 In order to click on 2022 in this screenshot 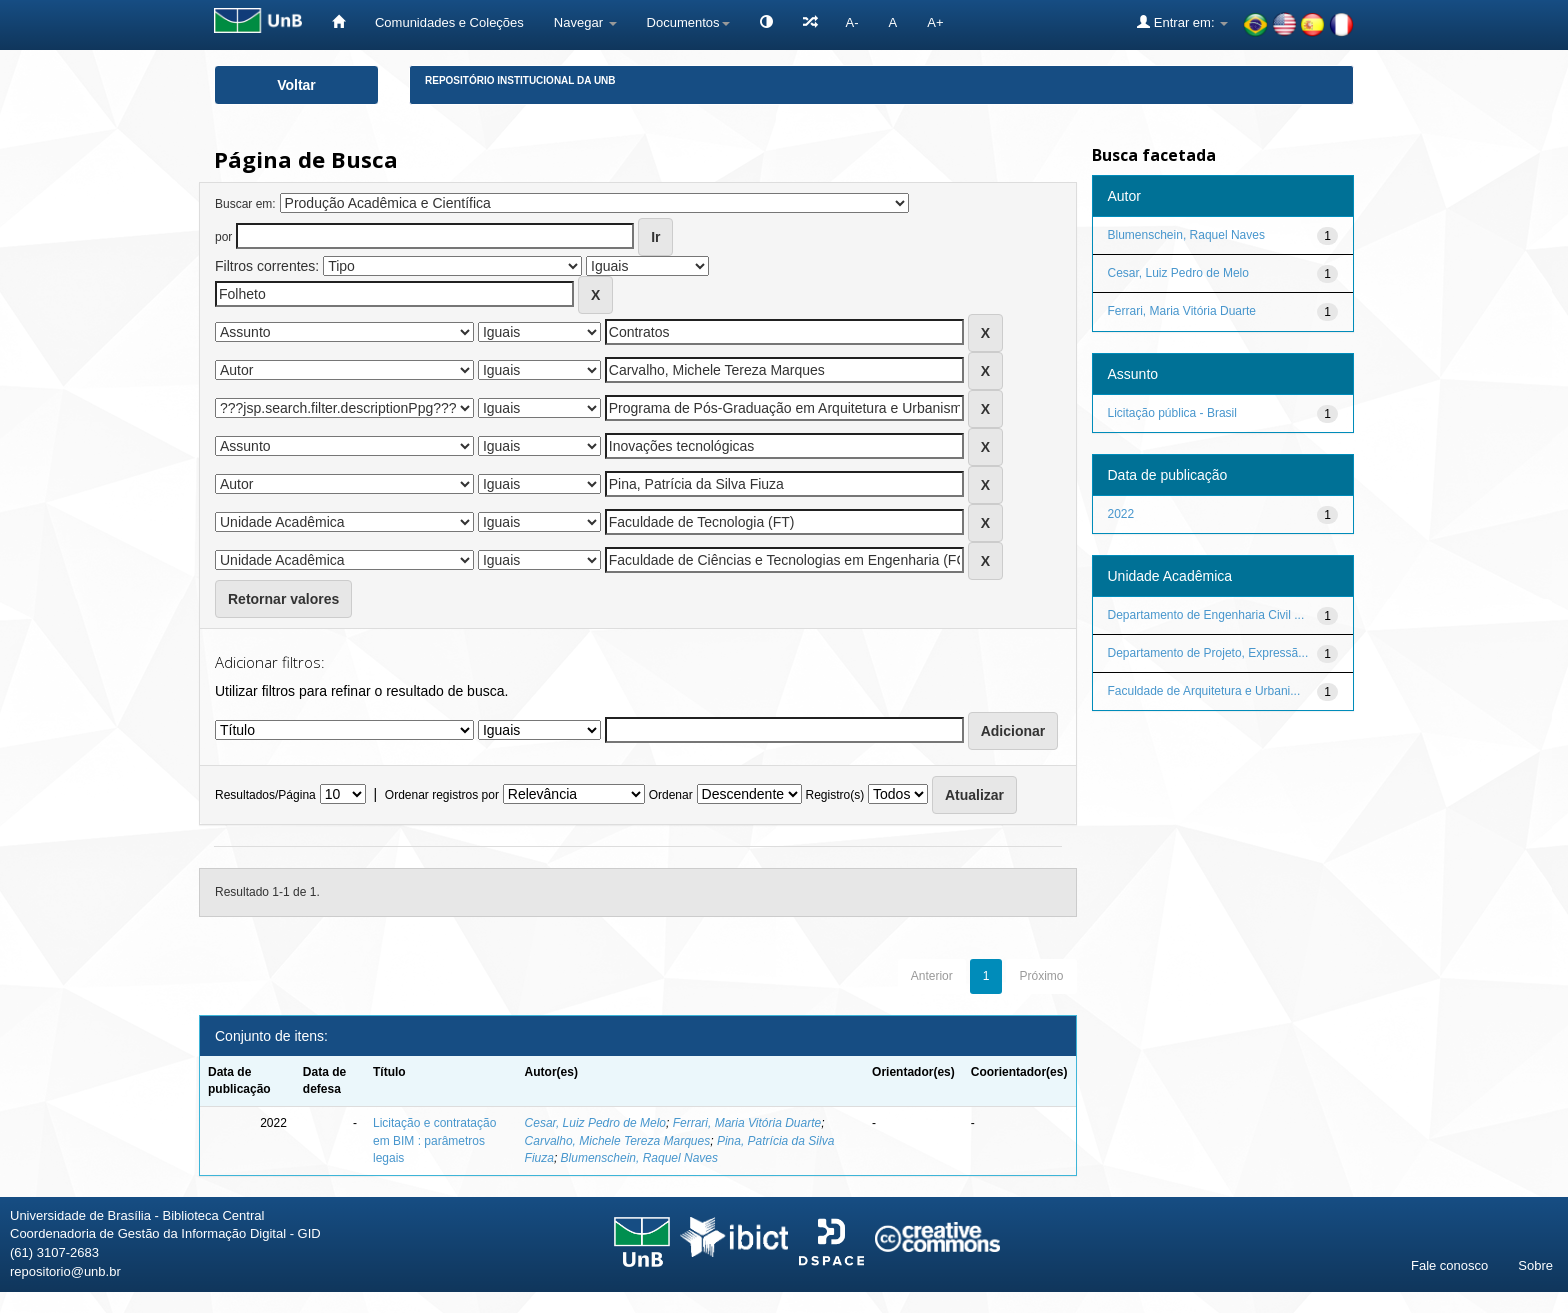, I will do `click(1121, 514)`.